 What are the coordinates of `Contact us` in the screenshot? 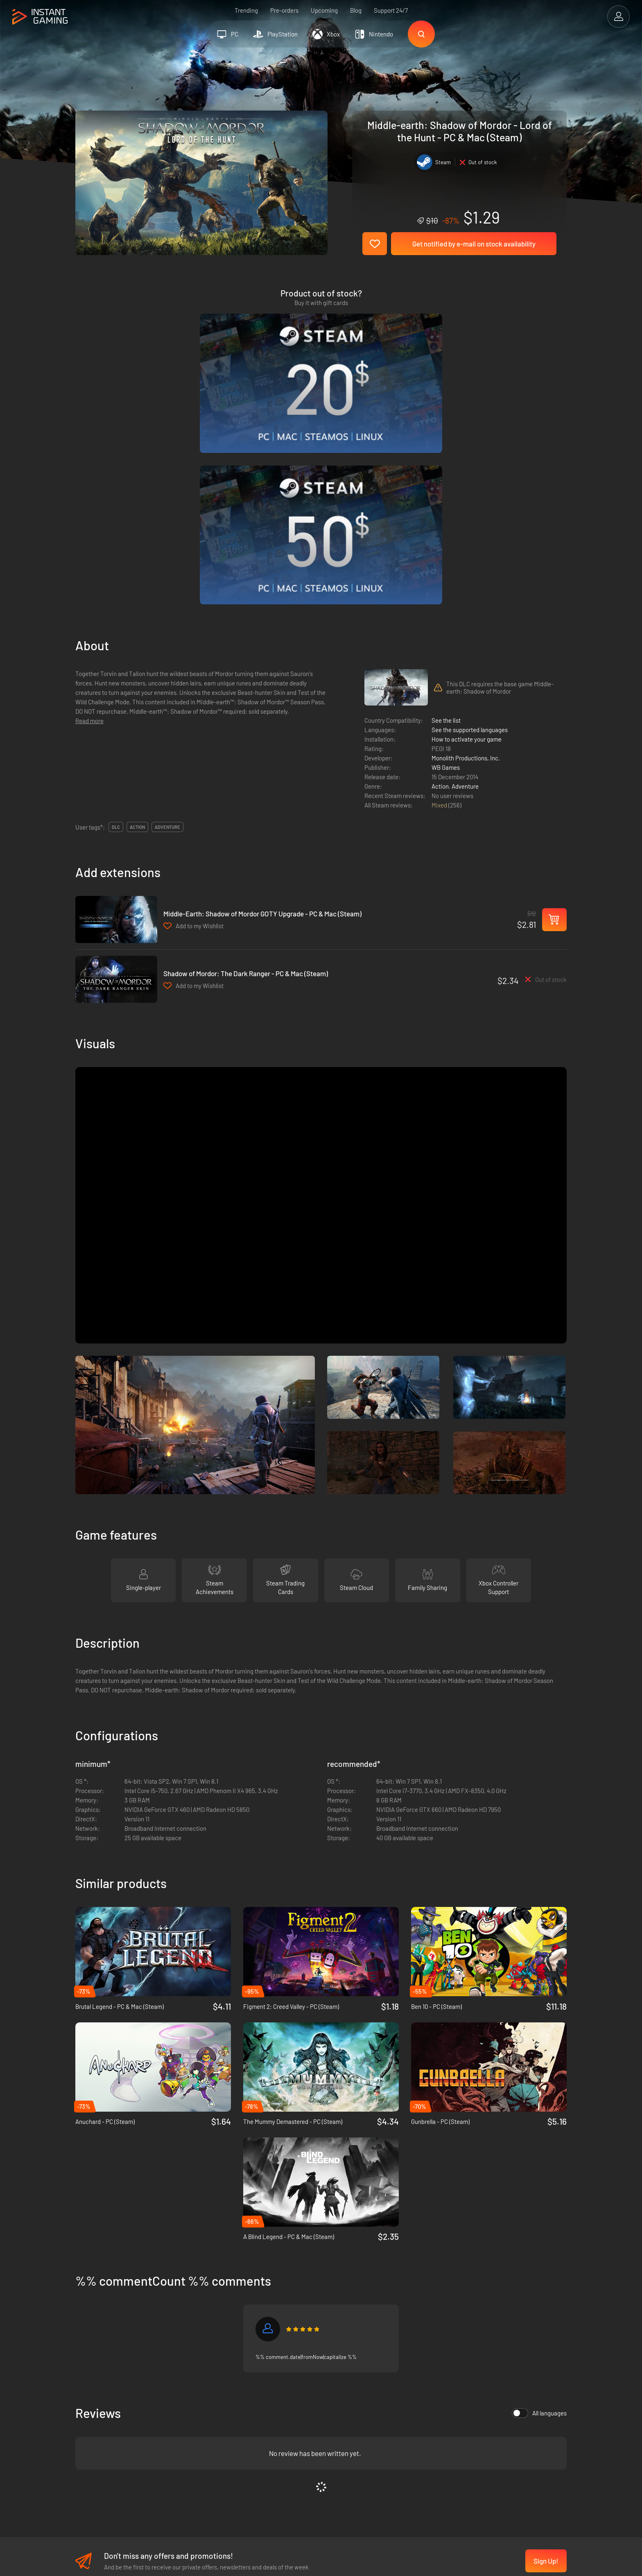 It's located at (206, 2439).